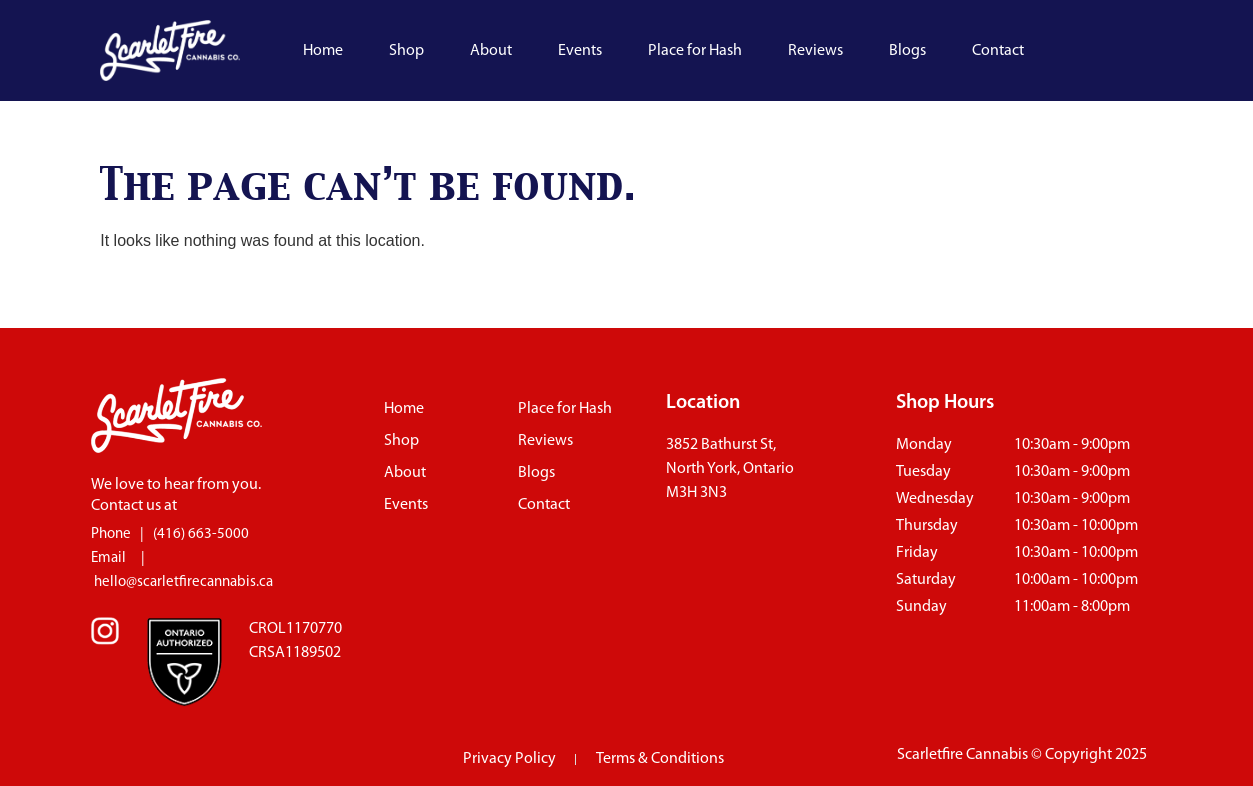 This screenshot has width=1253, height=786. What do you see at coordinates (580, 51) in the screenshot?
I see `Events` at bounding box center [580, 51].